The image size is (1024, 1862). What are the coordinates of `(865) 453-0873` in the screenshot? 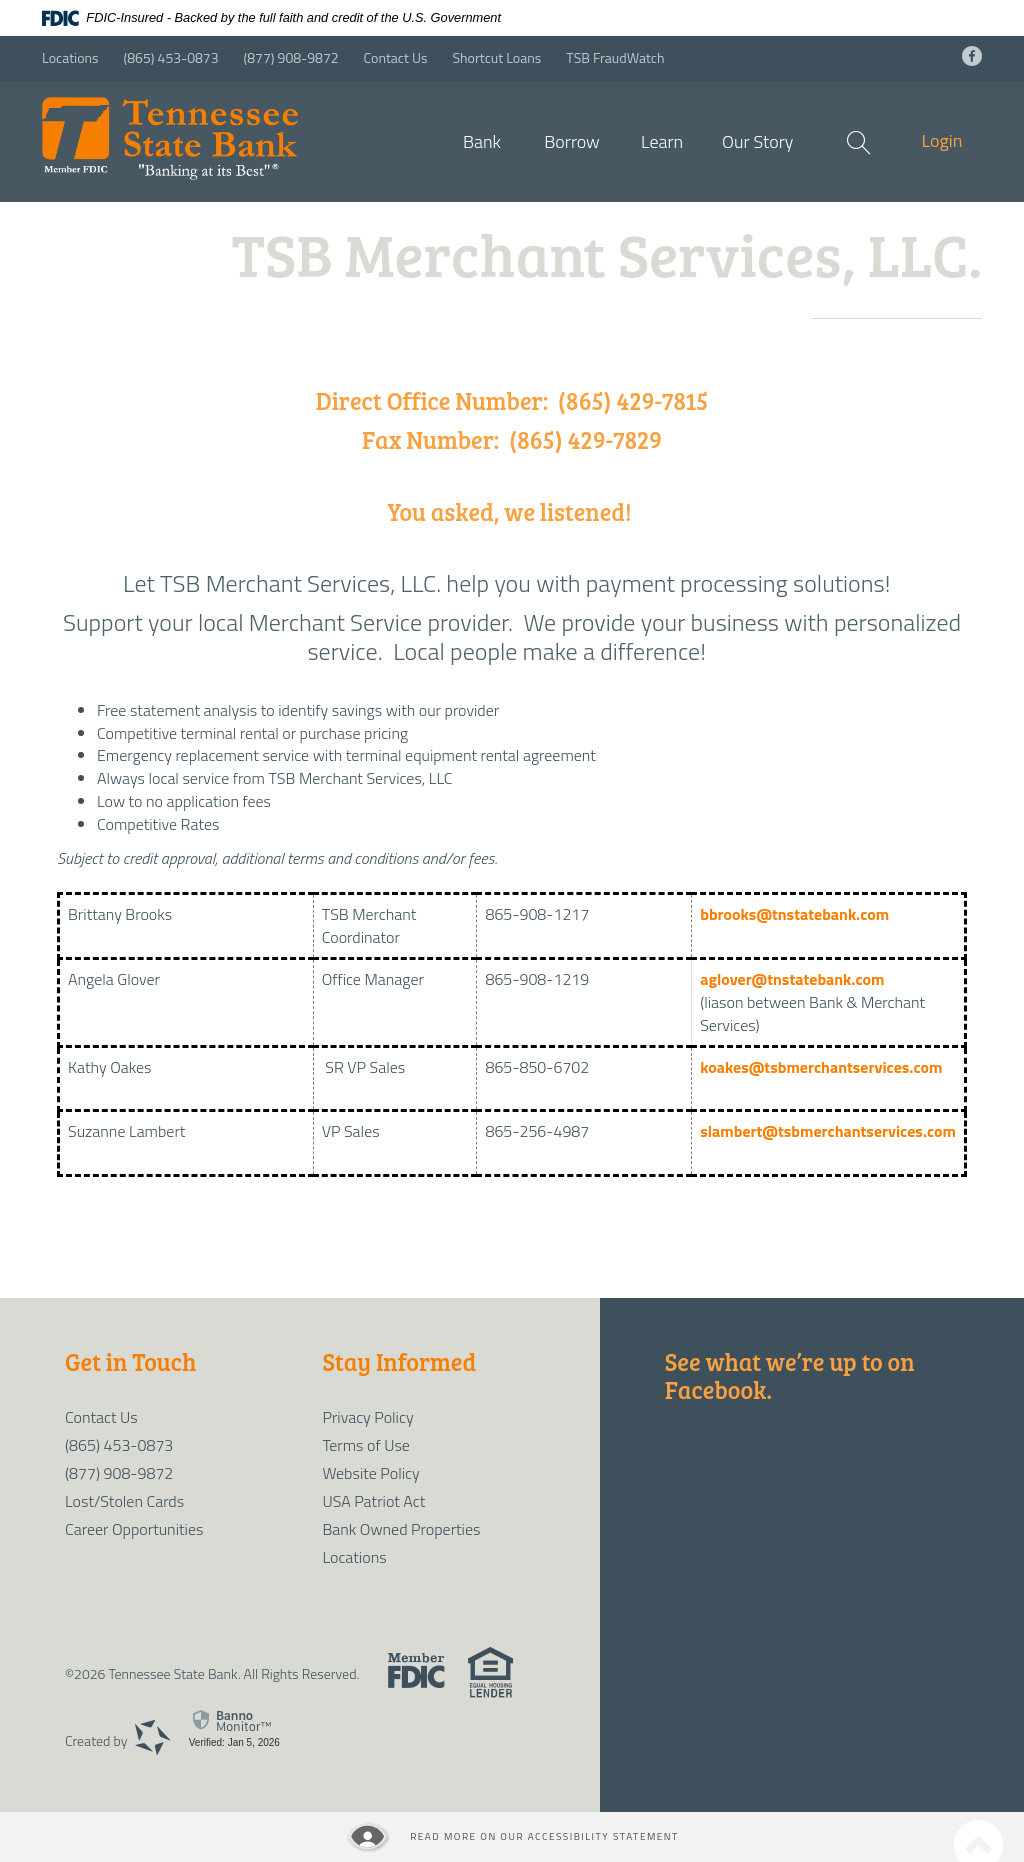 It's located at (171, 57).